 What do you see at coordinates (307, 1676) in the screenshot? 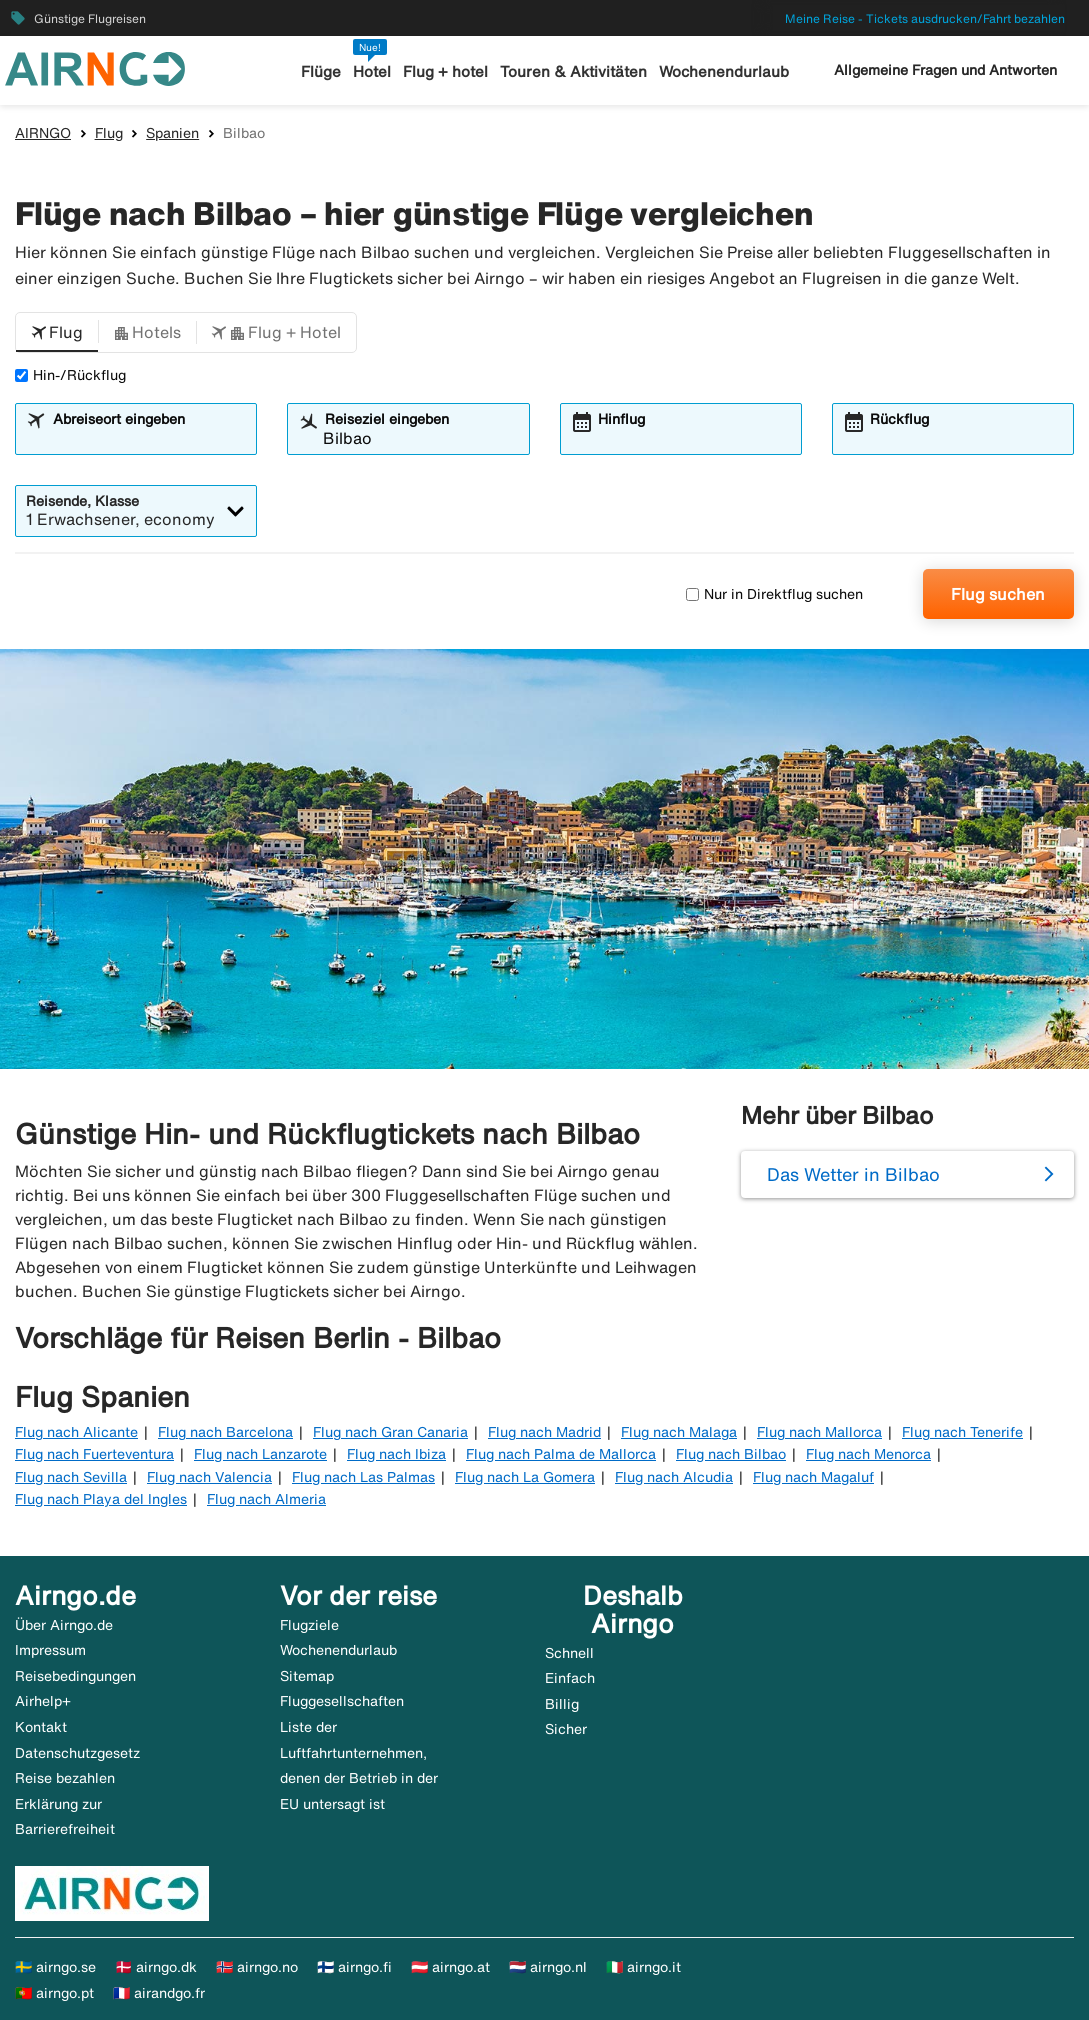
I see `Sitemap` at bounding box center [307, 1676].